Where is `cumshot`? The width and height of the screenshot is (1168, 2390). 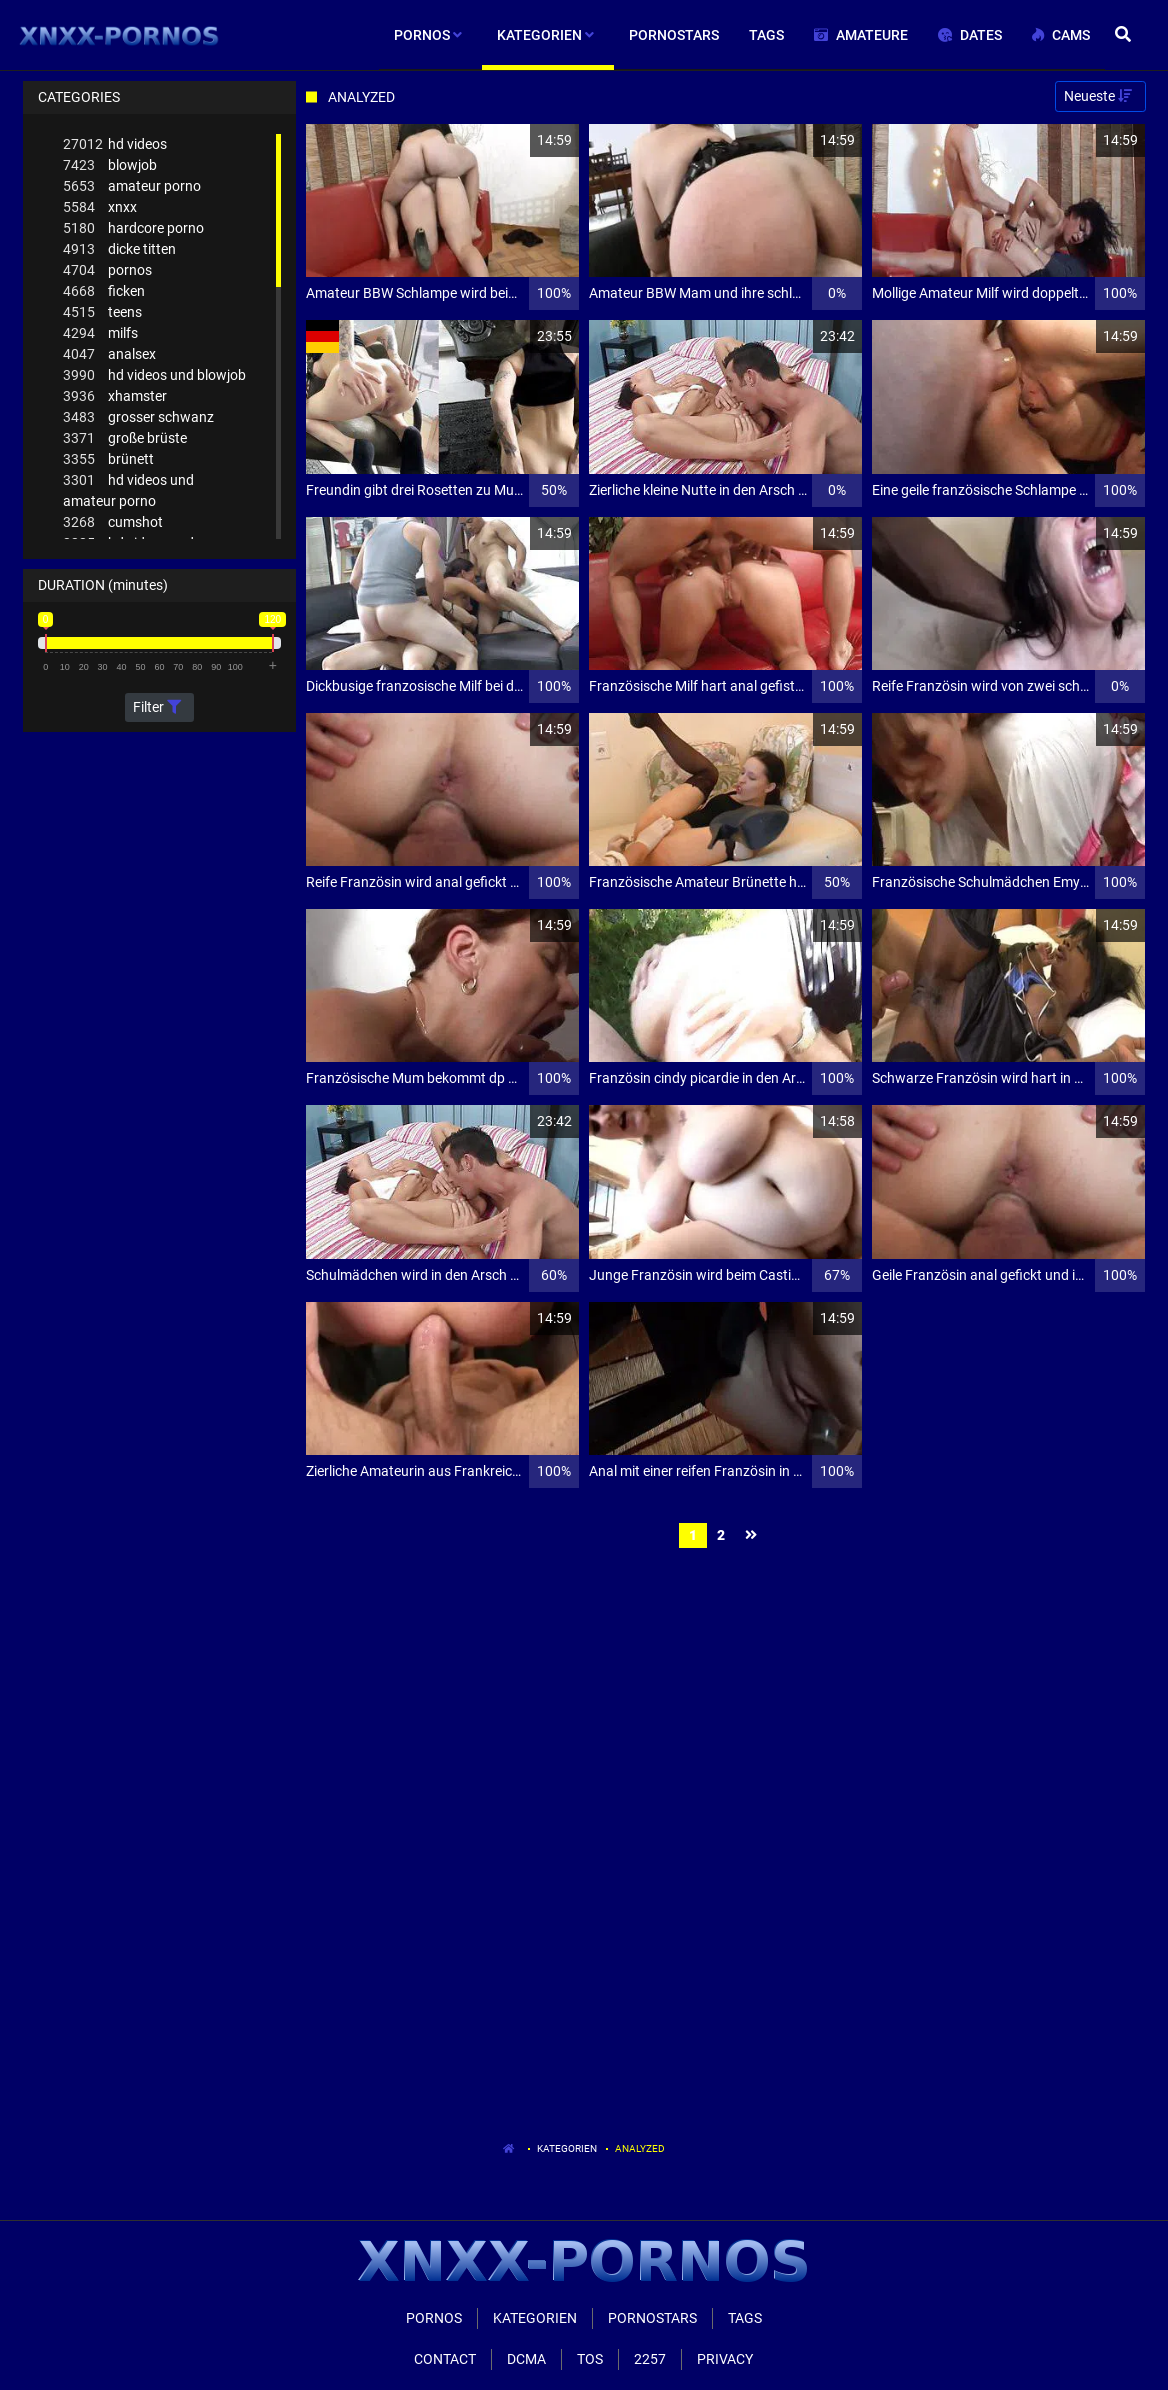 cumshot is located at coordinates (113, 522).